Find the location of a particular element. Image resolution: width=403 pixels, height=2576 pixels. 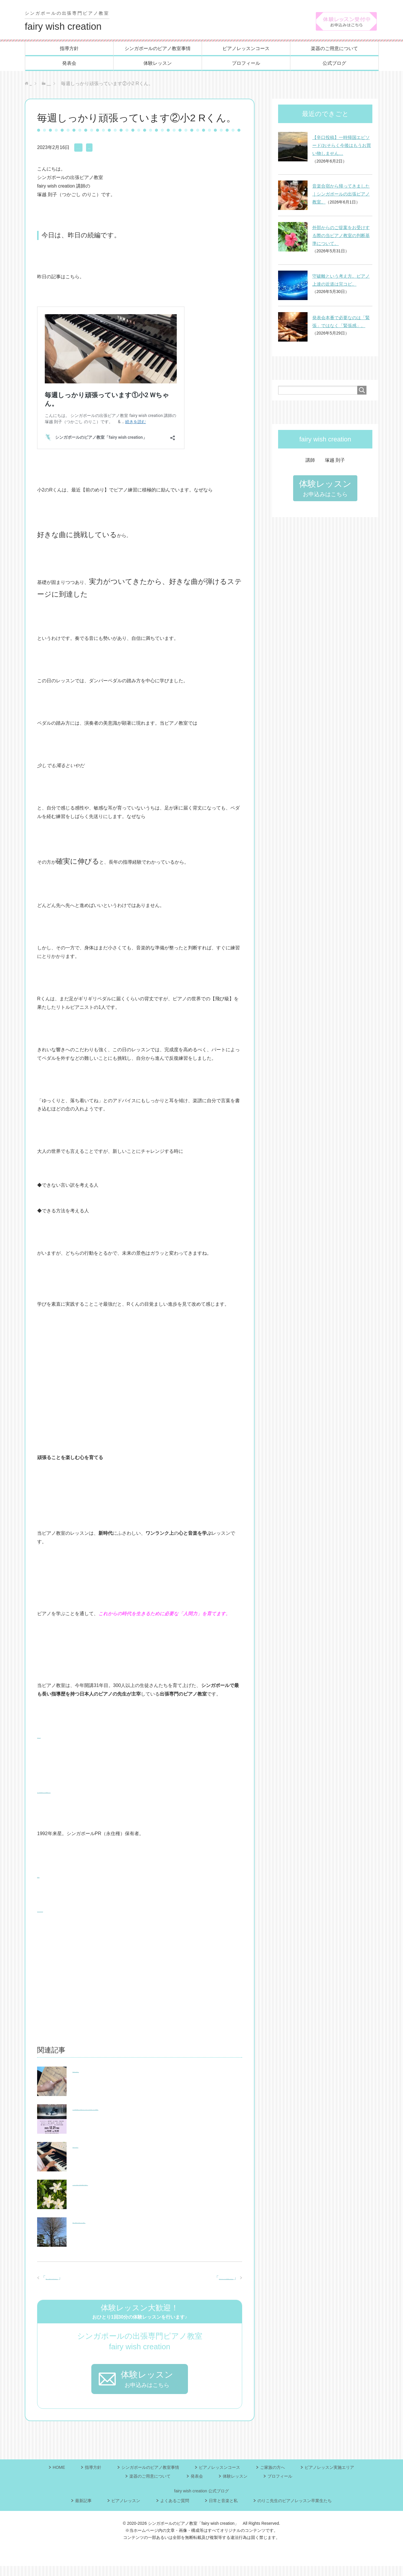

公式ブログ is located at coordinates (334, 64).